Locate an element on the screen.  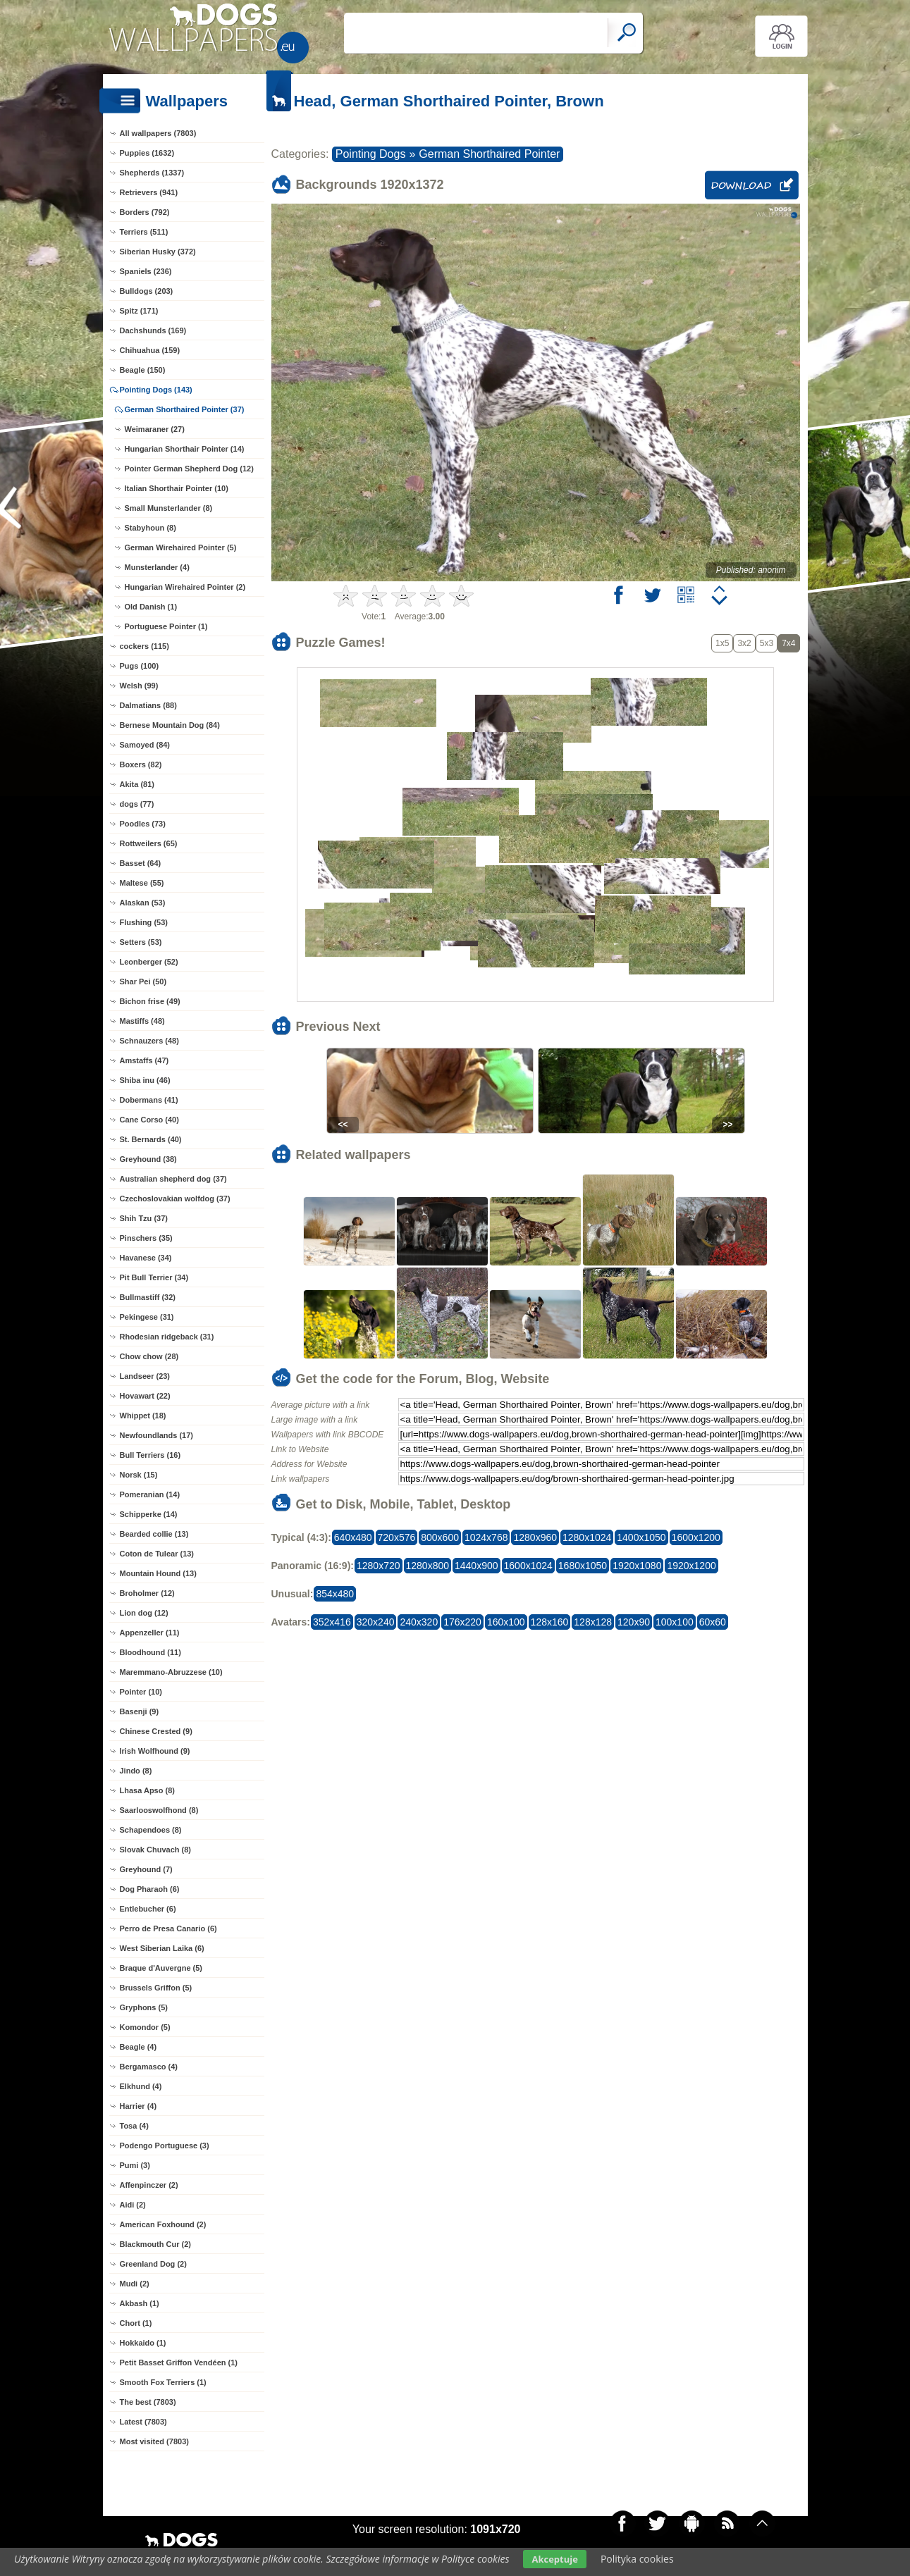
Brussels Griffon (5) is located at coordinates (156, 1987).